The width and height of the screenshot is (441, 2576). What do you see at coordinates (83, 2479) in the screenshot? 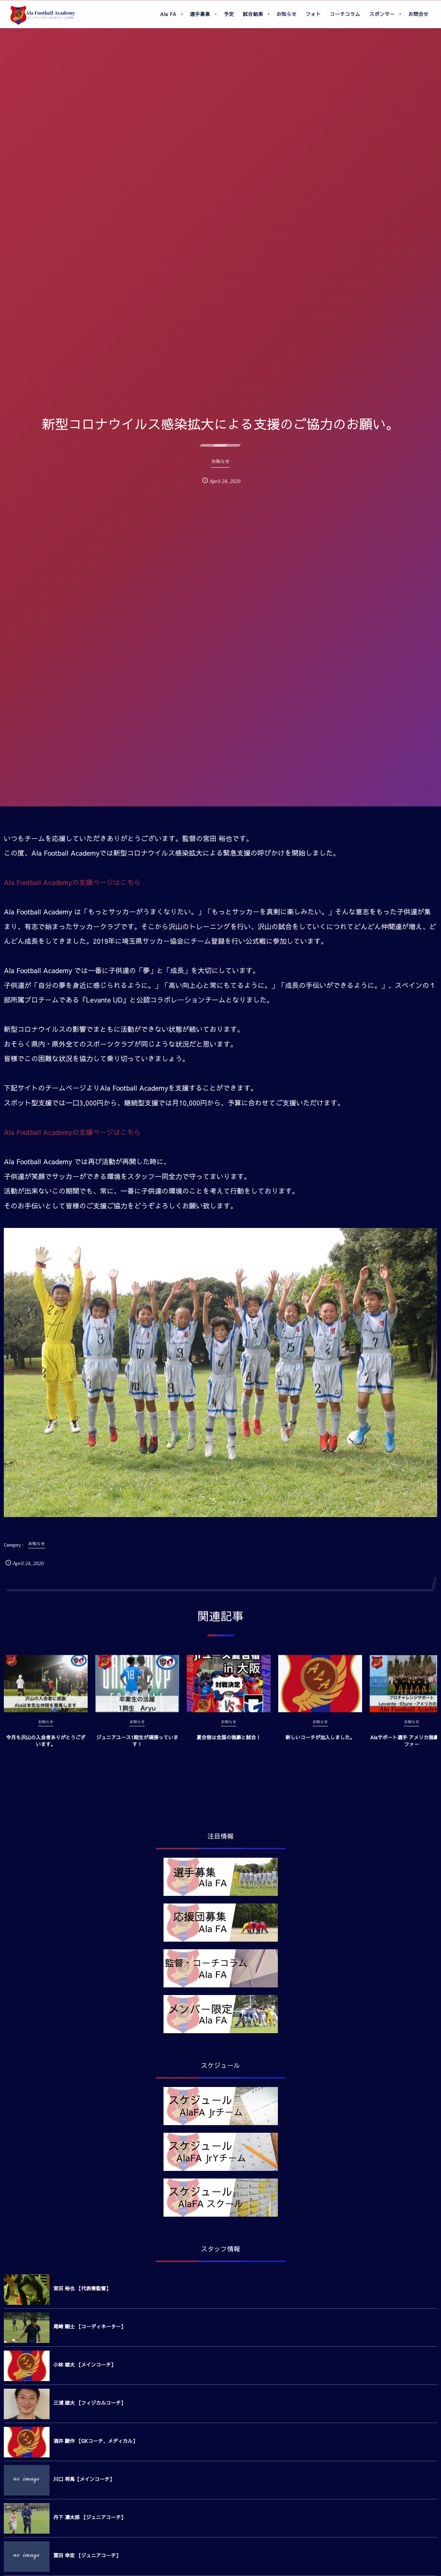
I see `川口 将馬【メインコーチ】` at bounding box center [83, 2479].